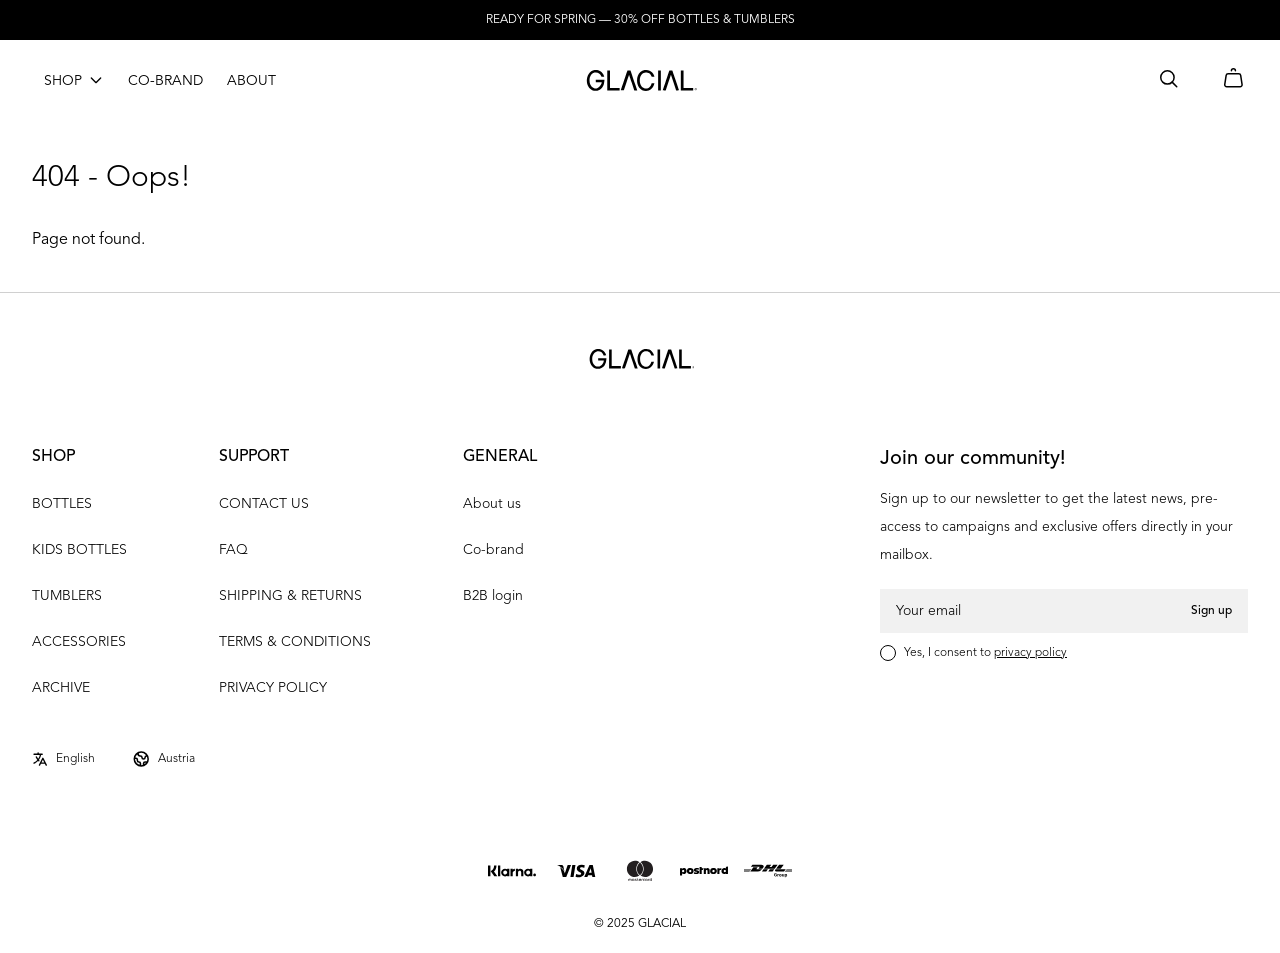  Describe the element at coordinates (61, 688) in the screenshot. I see `ARCHIVE` at that location.